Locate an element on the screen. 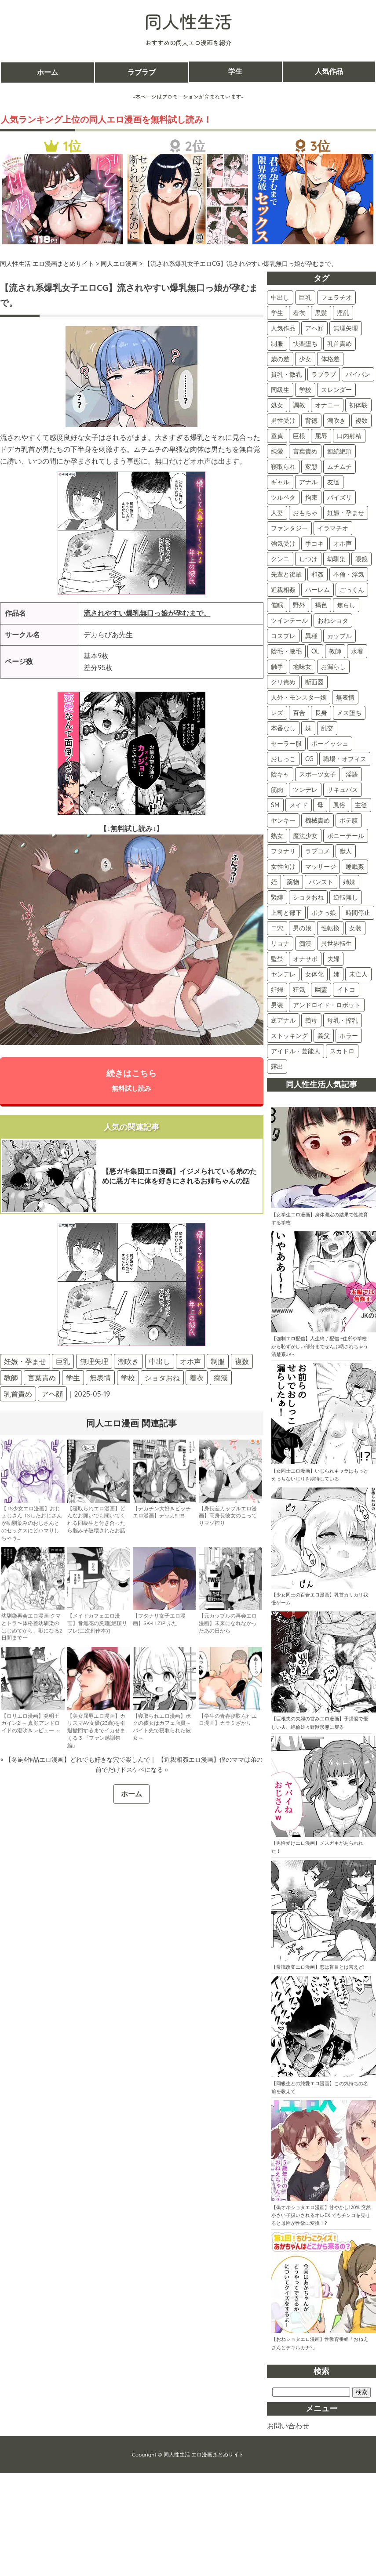  処女 [処女 (135個の項目)] is located at coordinates (277, 405).